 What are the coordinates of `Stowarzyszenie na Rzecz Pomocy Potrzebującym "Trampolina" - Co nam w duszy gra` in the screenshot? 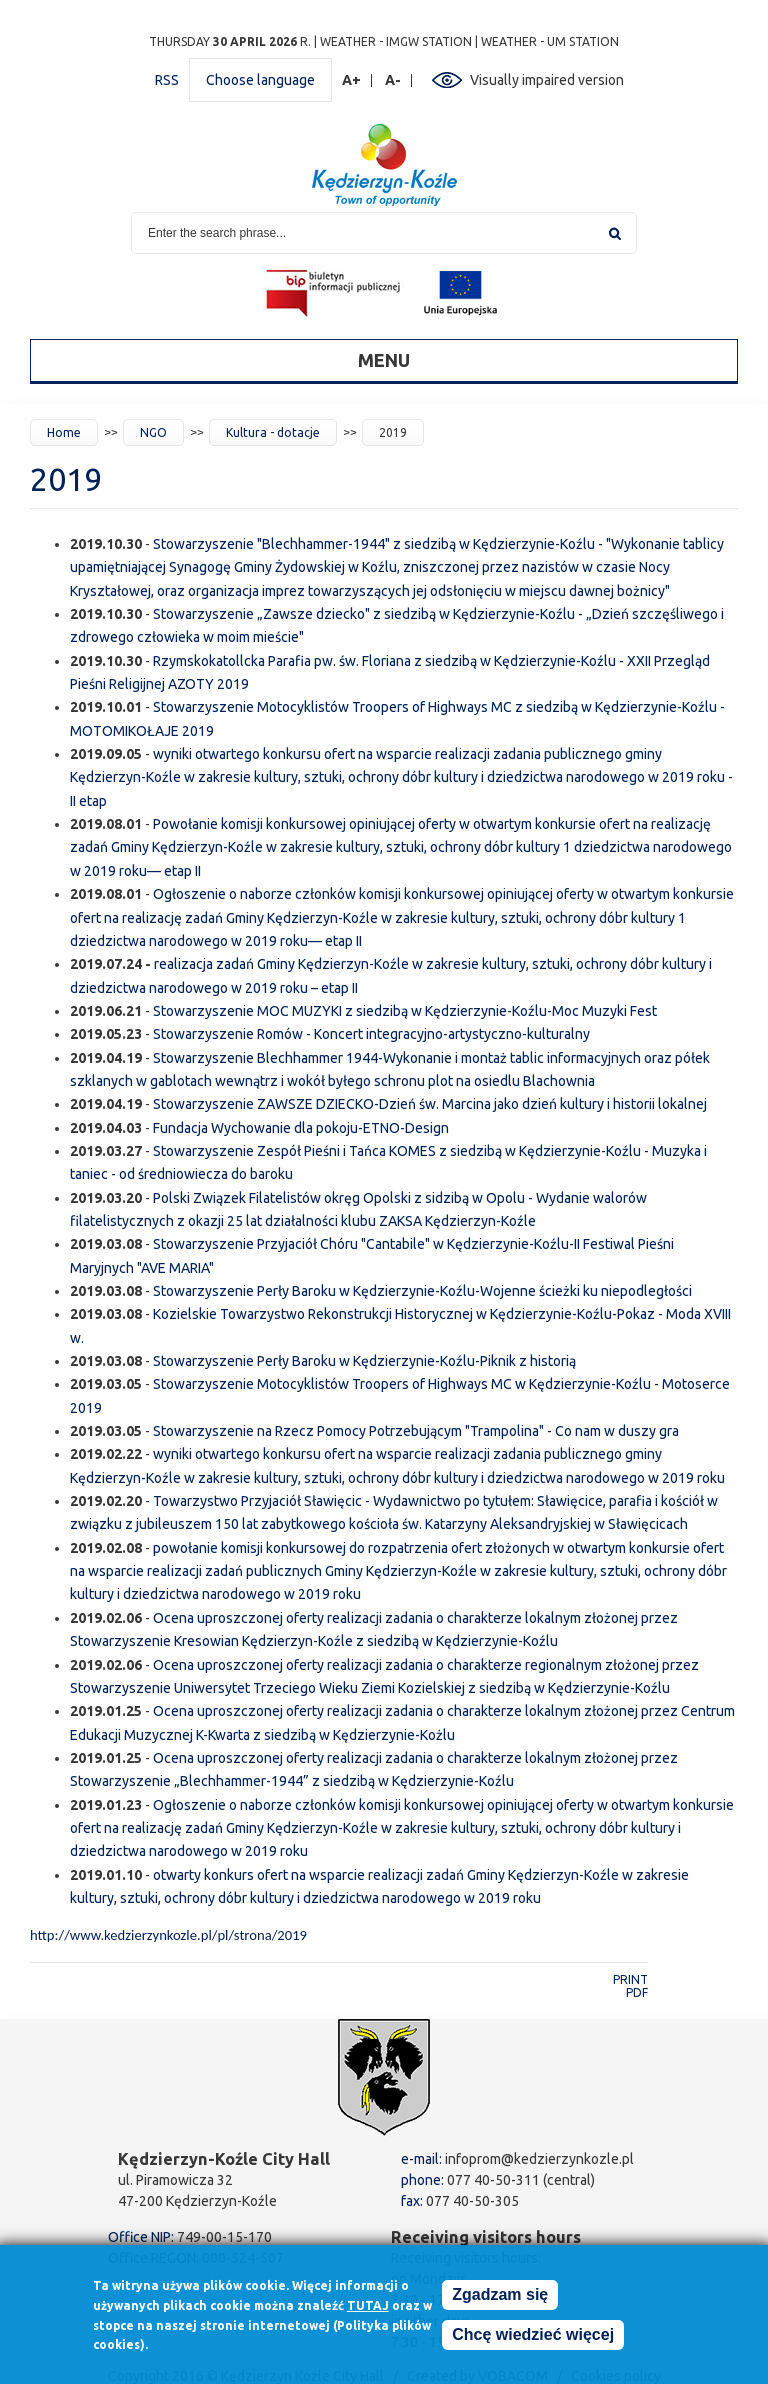 It's located at (416, 1431).